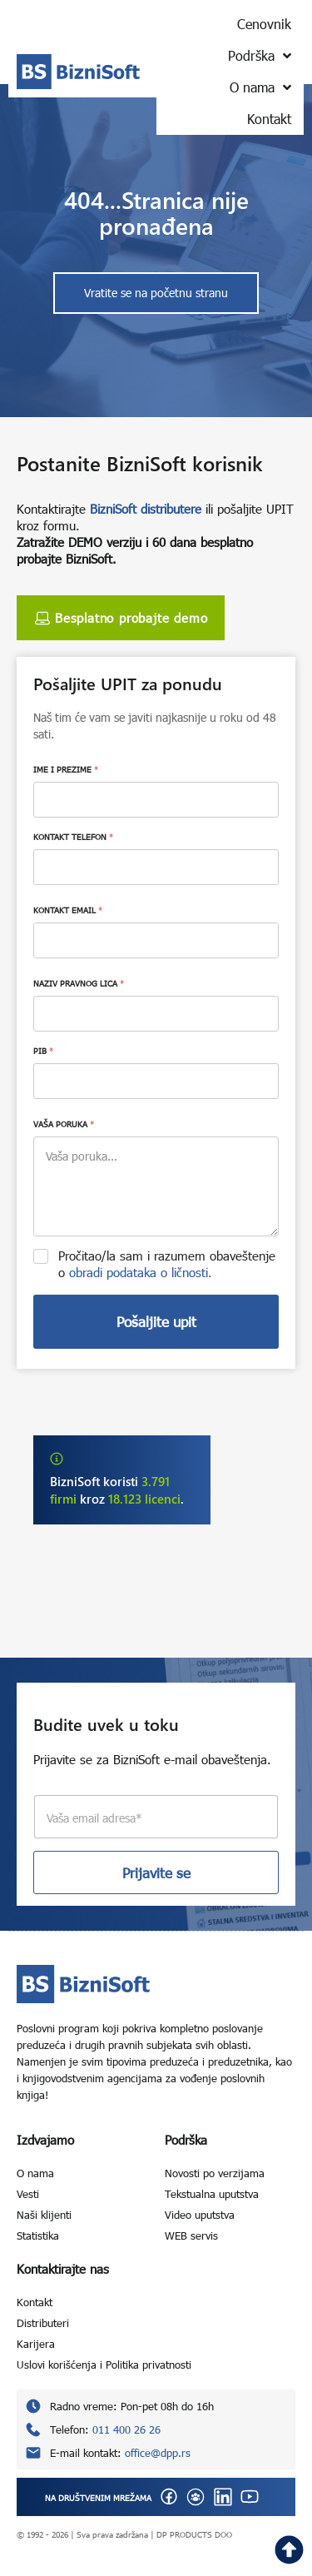 This screenshot has height=2576, width=312. What do you see at coordinates (156, 1321) in the screenshot?
I see `Pošaljite upit` at bounding box center [156, 1321].